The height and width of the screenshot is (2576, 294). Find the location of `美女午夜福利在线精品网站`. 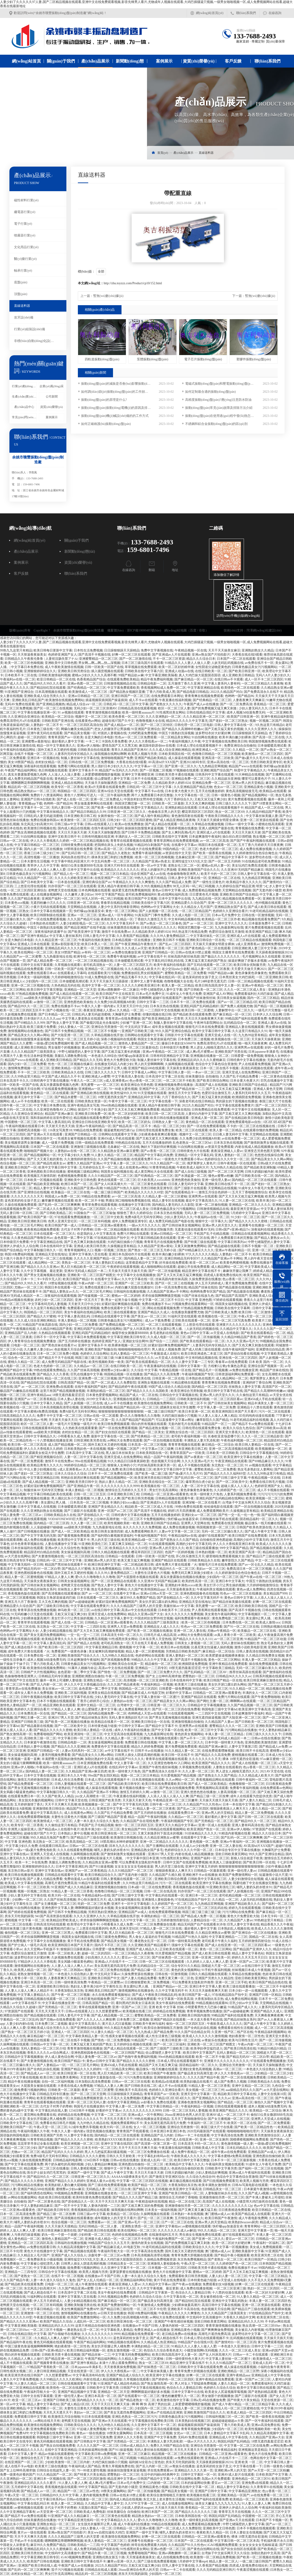

美女午夜福利在线精品网站 is located at coordinates (83, 1312).